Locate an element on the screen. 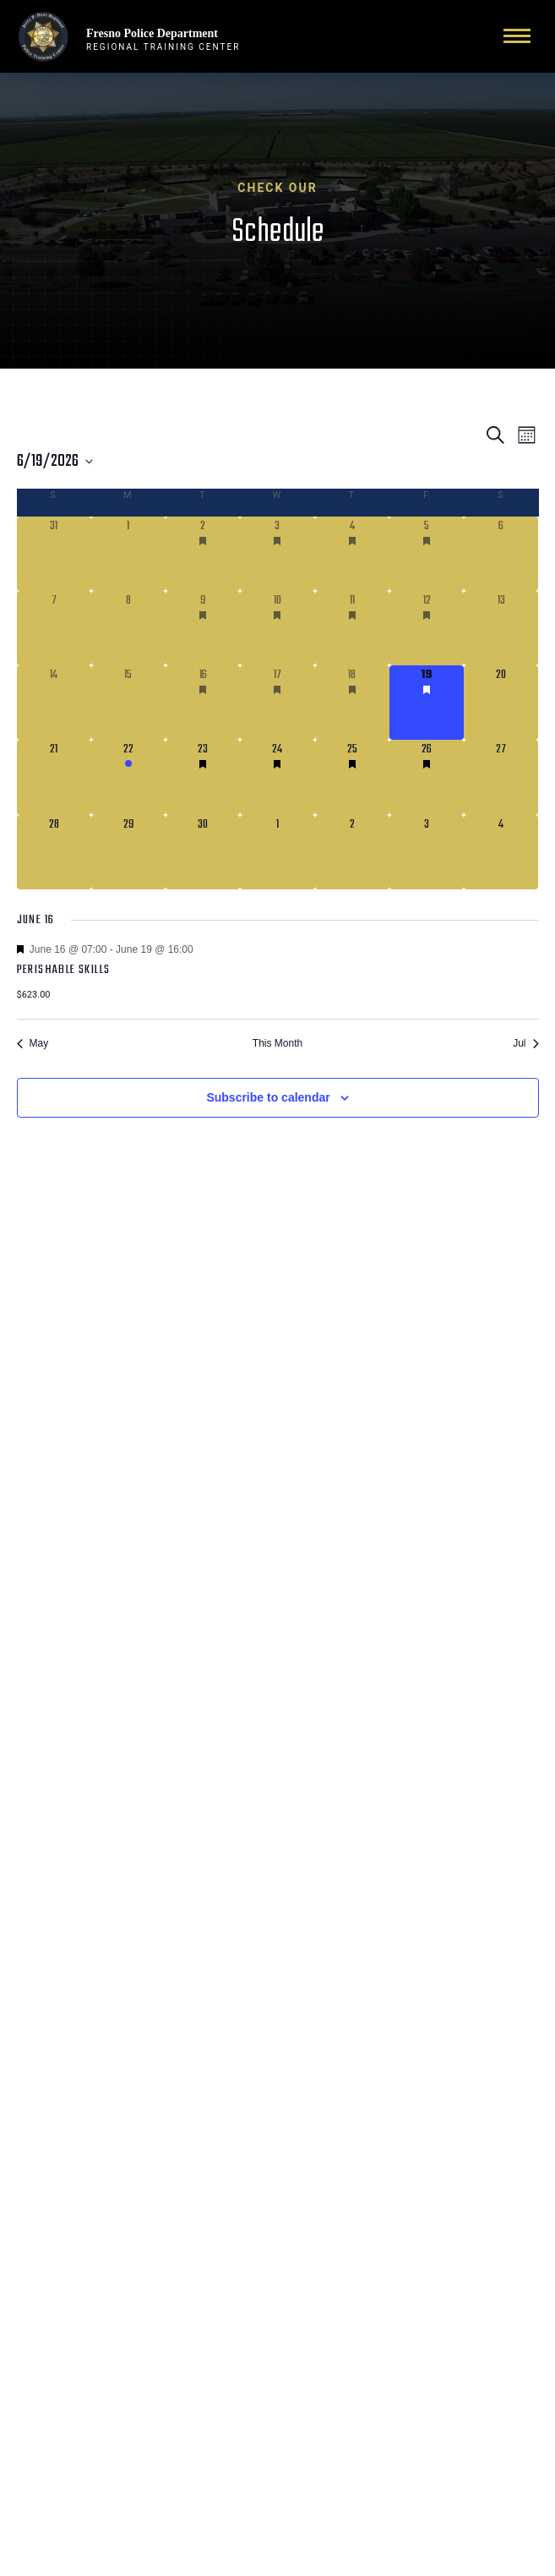 The image size is (555, 2576). [June 28, 0 courses] is located at coordinates (54, 852).